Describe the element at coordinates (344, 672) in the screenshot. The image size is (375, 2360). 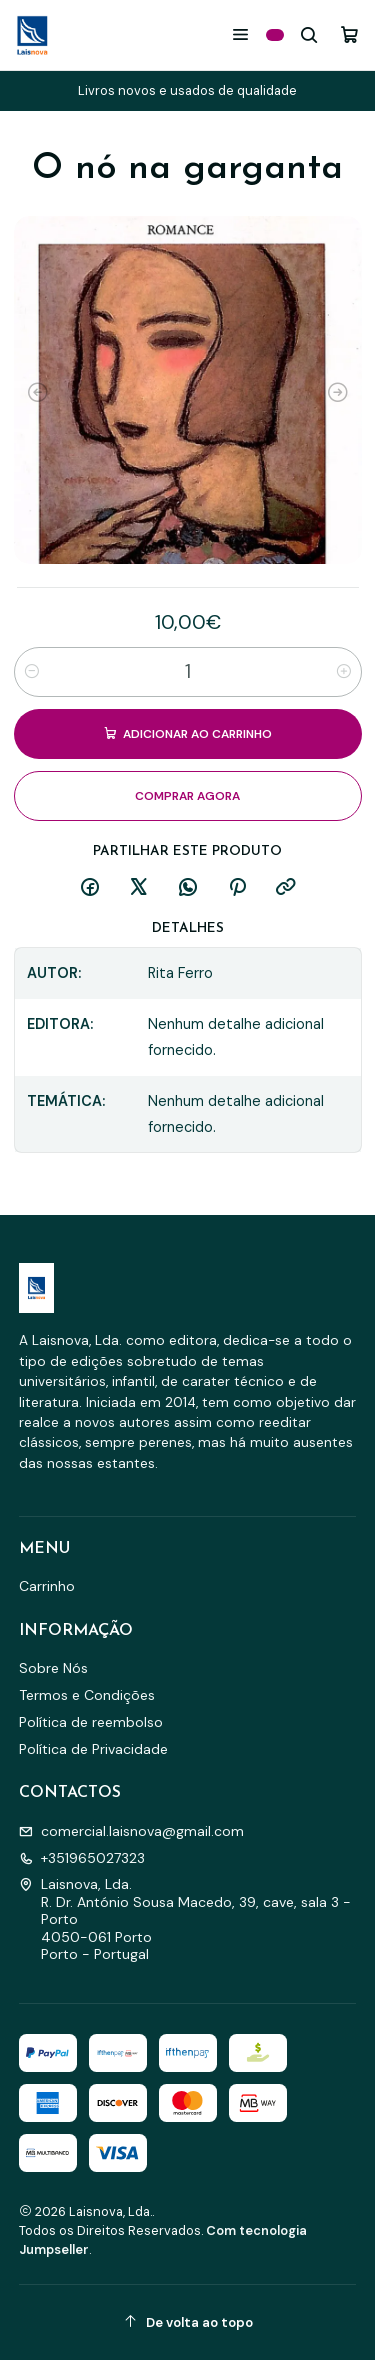
I see `[Aumentar quantidade]` at that location.